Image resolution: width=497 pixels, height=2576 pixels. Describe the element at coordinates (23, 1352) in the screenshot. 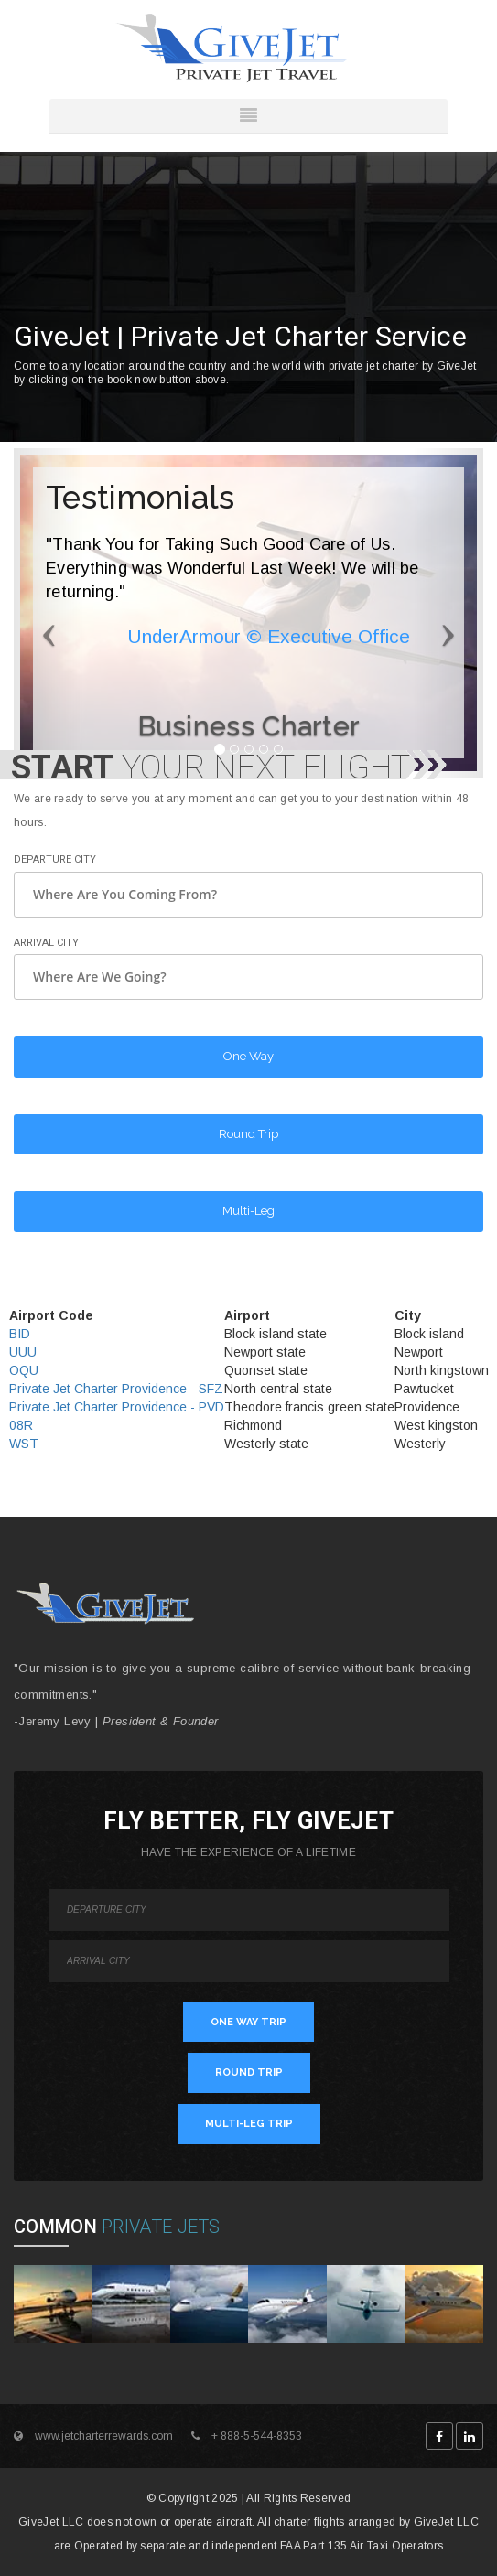

I see `UUU` at that location.